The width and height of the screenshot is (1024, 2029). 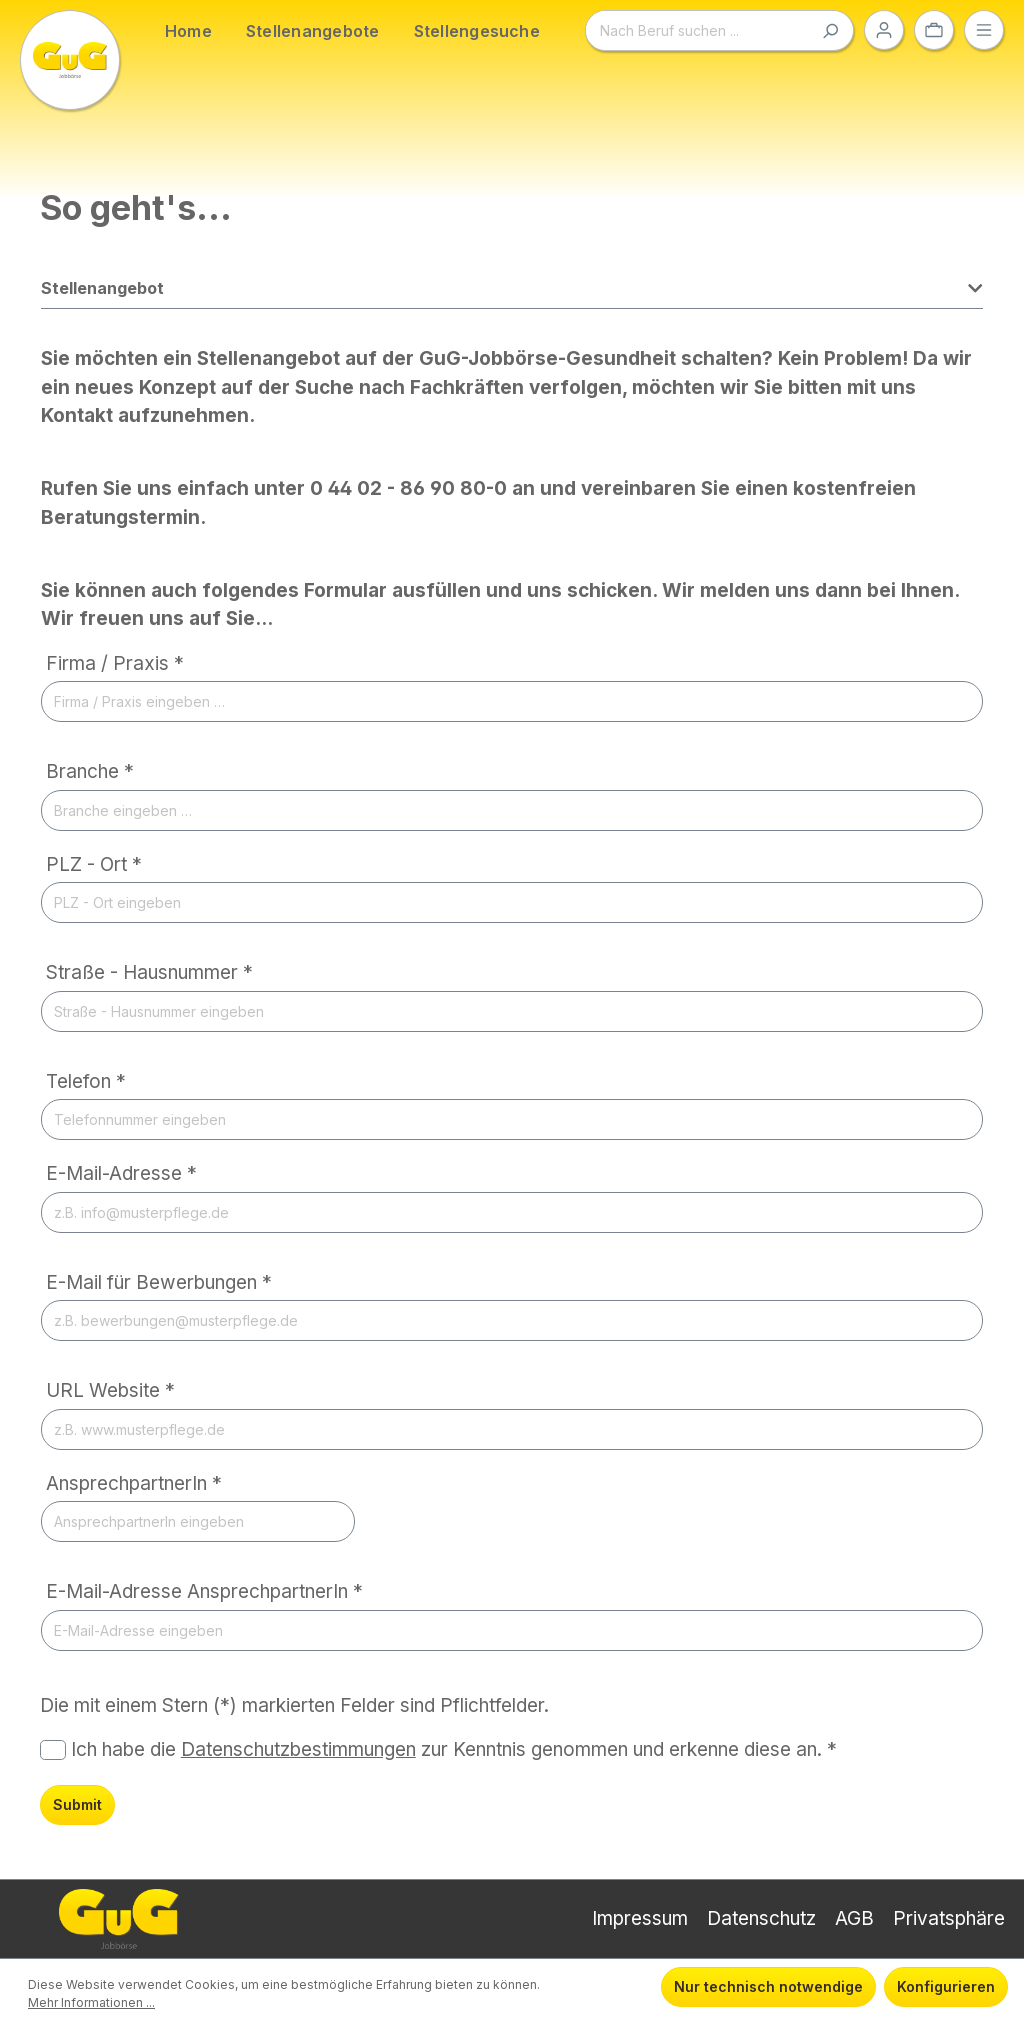 What do you see at coordinates (91, 2002) in the screenshot?
I see `Mehr Informationen ...` at bounding box center [91, 2002].